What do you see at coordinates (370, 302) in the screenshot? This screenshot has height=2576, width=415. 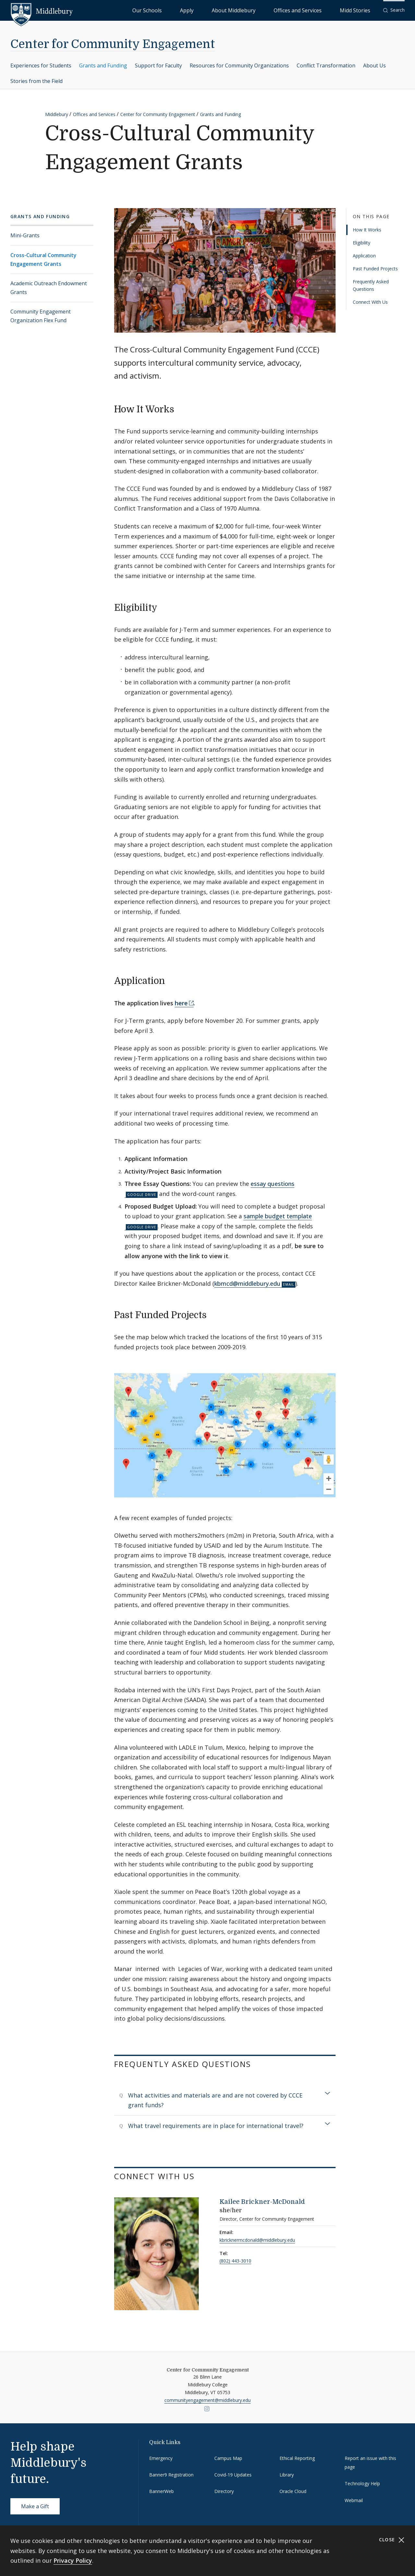 I see `Connect With Us` at bounding box center [370, 302].